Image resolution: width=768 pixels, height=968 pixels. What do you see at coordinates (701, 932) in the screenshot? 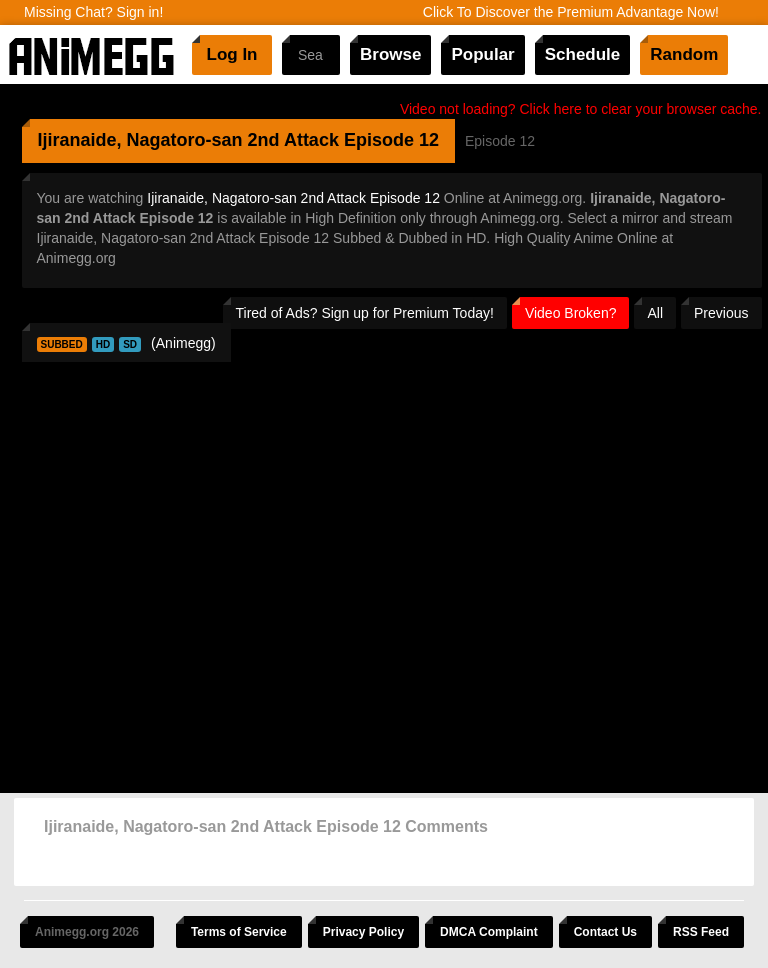
I see `RSS Feed` at bounding box center [701, 932].